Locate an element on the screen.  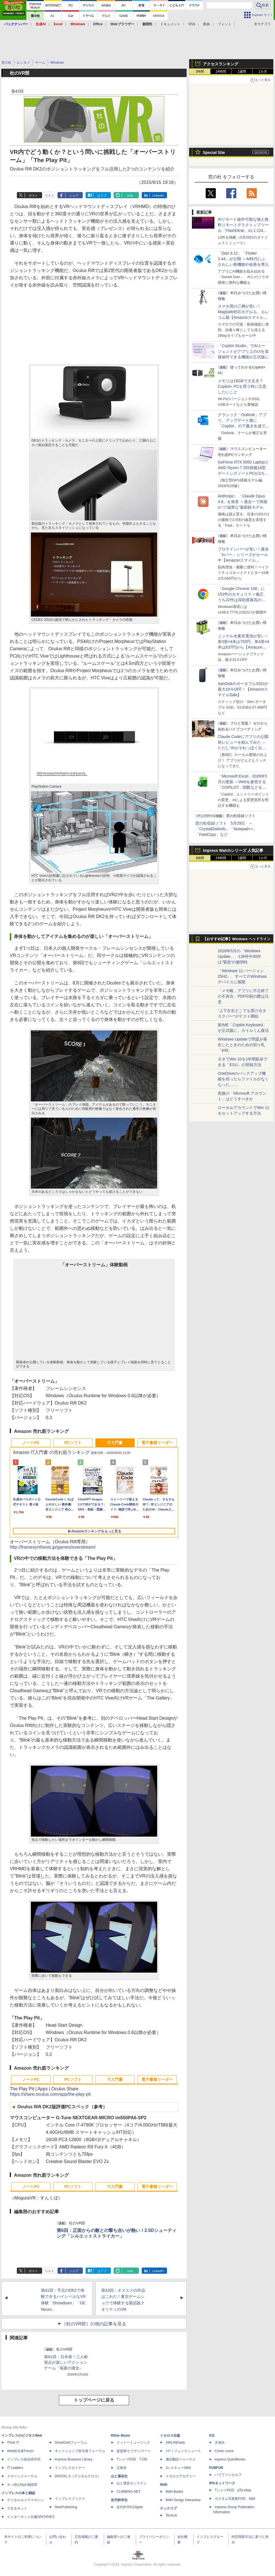
Special Site is located at coordinates (214, 152).